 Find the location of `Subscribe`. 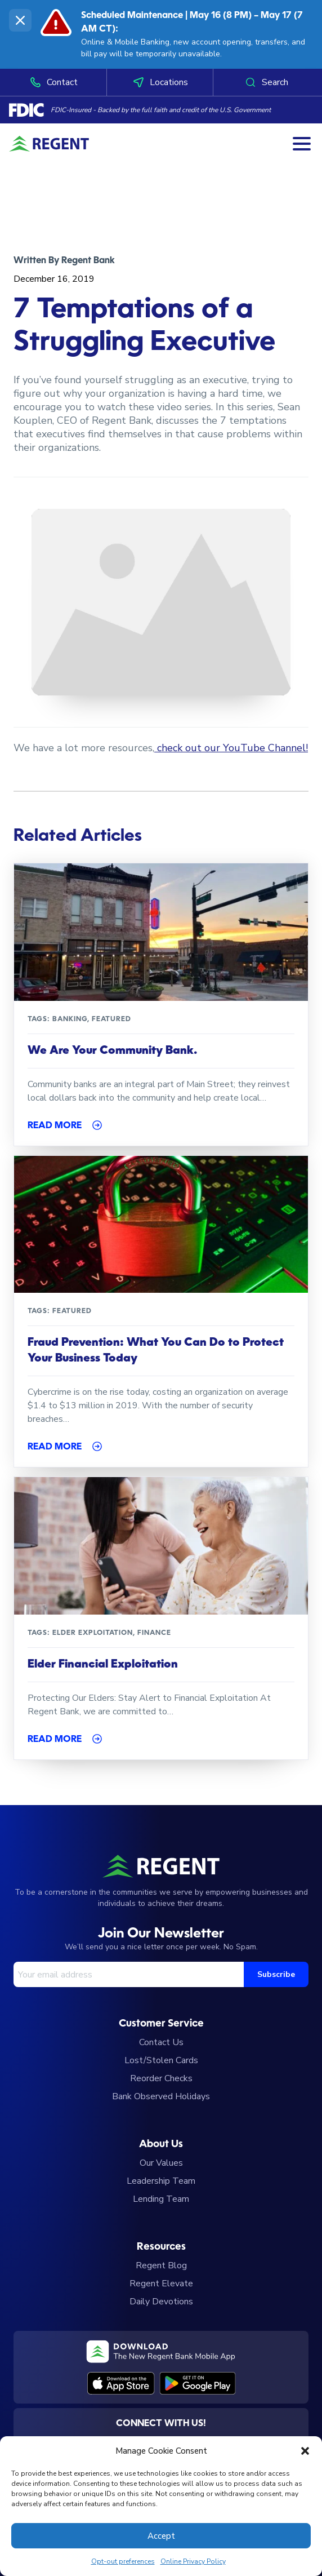

Subscribe is located at coordinates (276, 1974).